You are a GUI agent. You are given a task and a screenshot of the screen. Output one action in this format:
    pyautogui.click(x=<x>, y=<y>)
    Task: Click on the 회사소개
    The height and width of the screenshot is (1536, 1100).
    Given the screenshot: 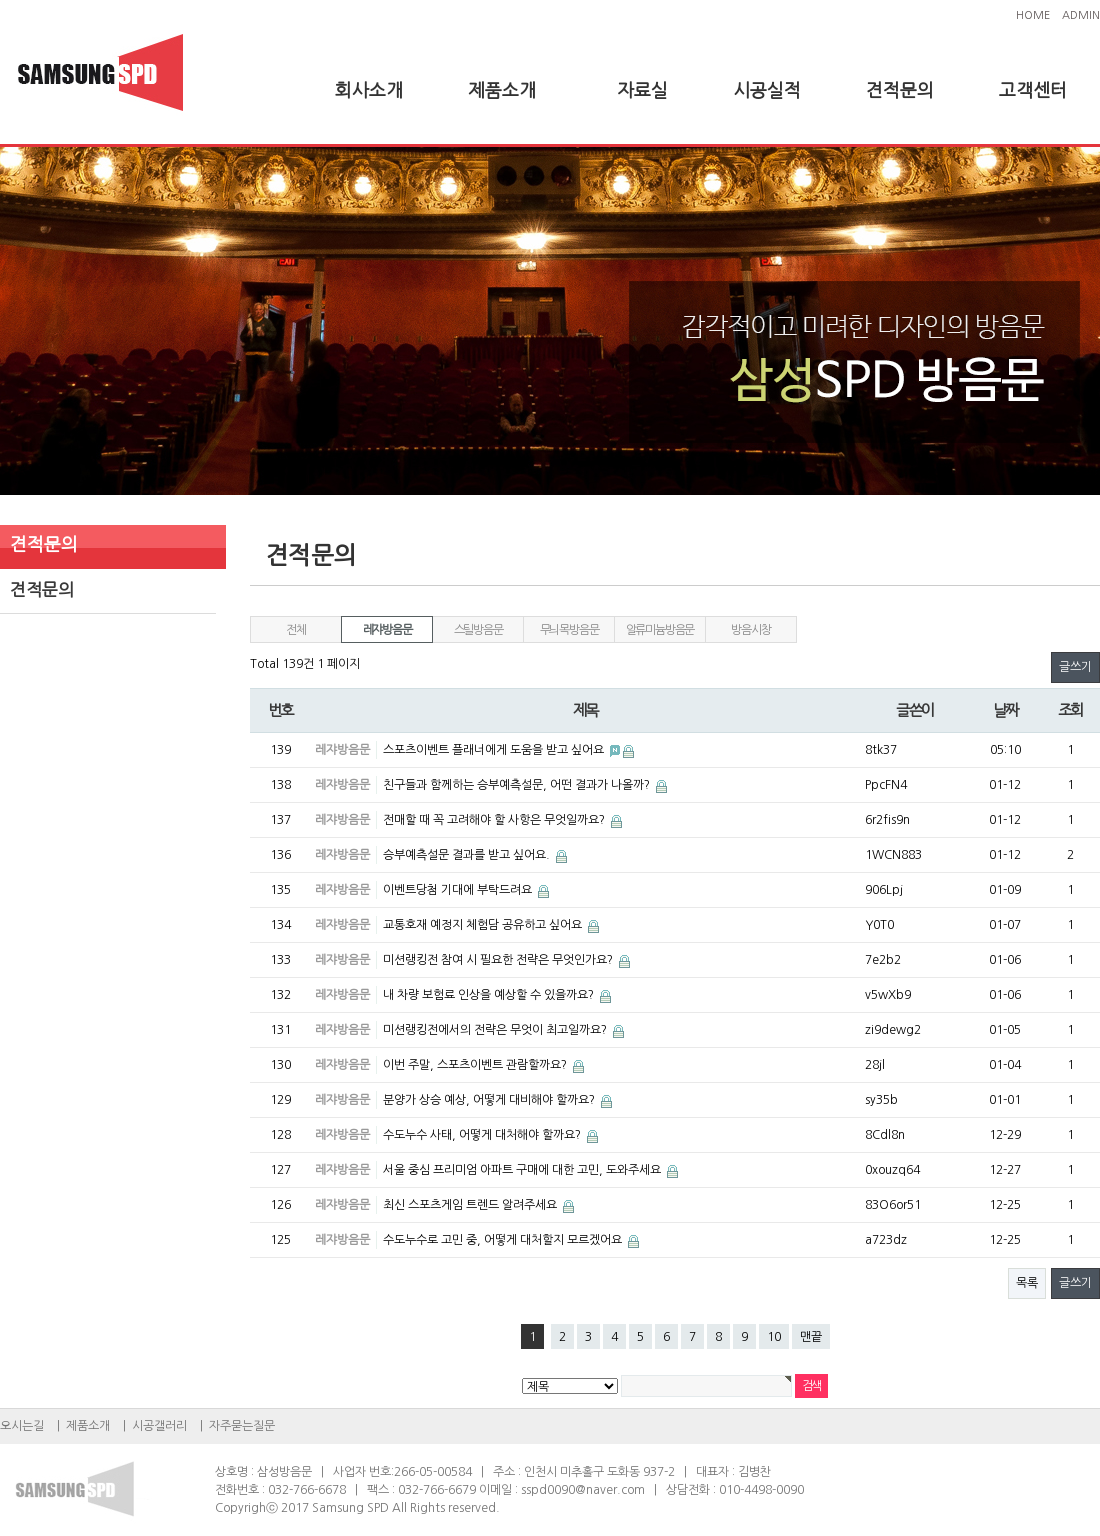 What is the action you would take?
    pyautogui.click(x=369, y=91)
    